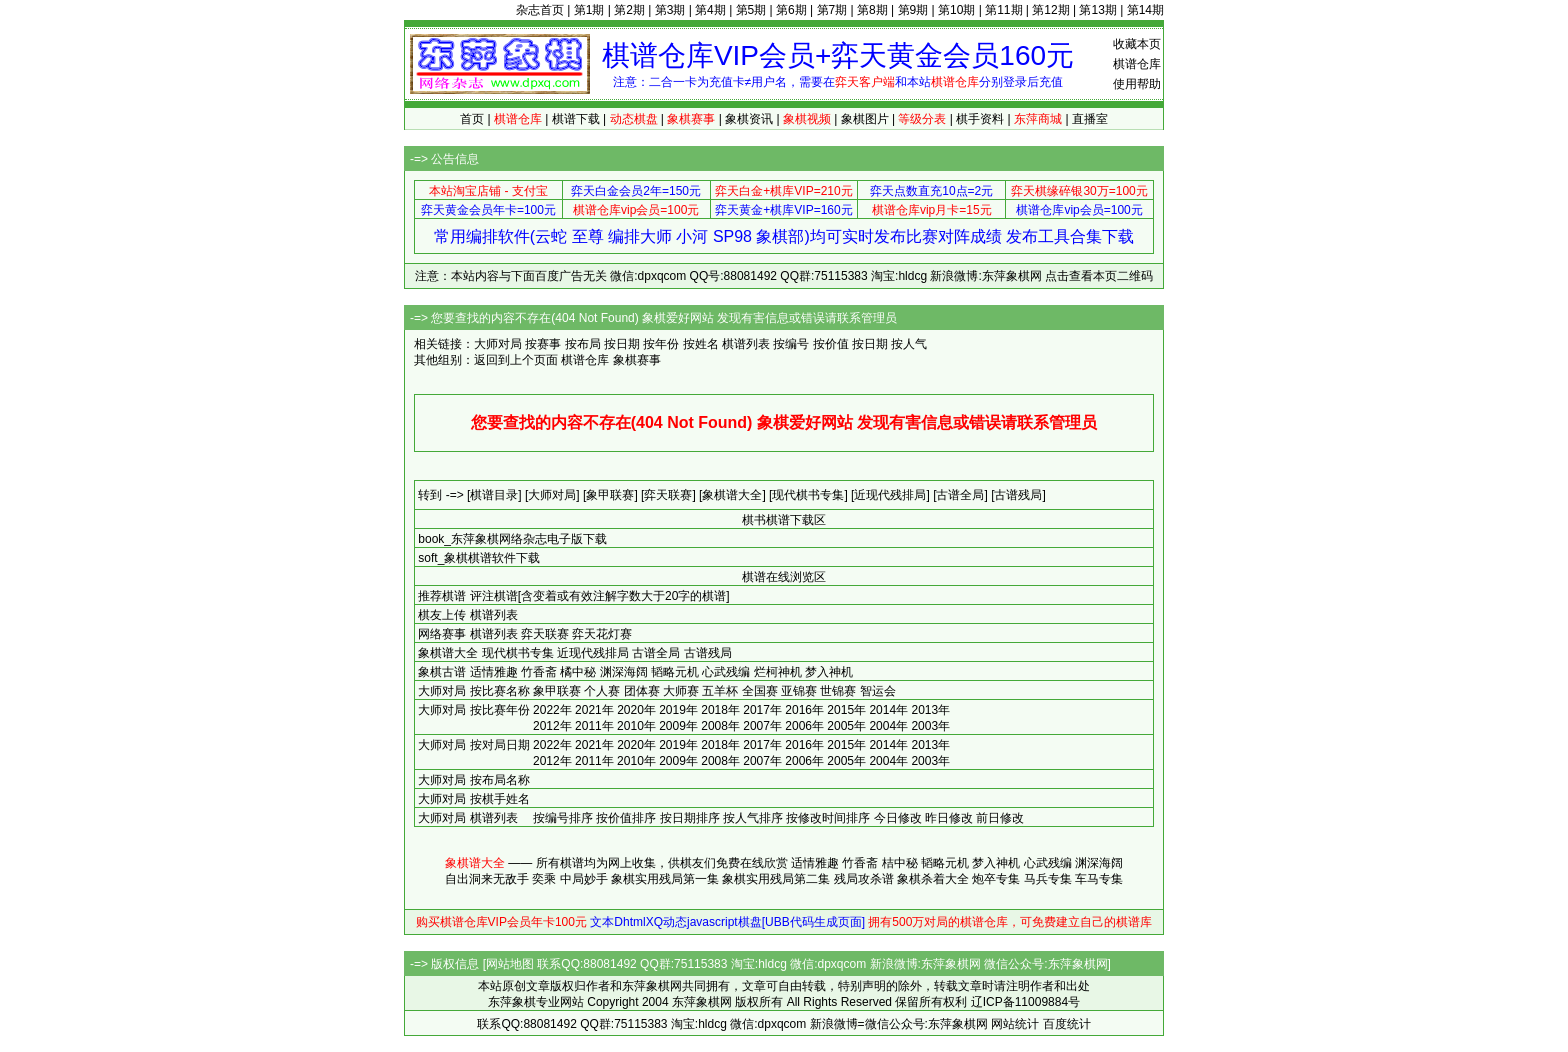 Image resolution: width=1568 pixels, height=1052 pixels. What do you see at coordinates (727, 922) in the screenshot?
I see `文本DhtmlXQ动态javascript棋盘[UBB代码生成页面]` at bounding box center [727, 922].